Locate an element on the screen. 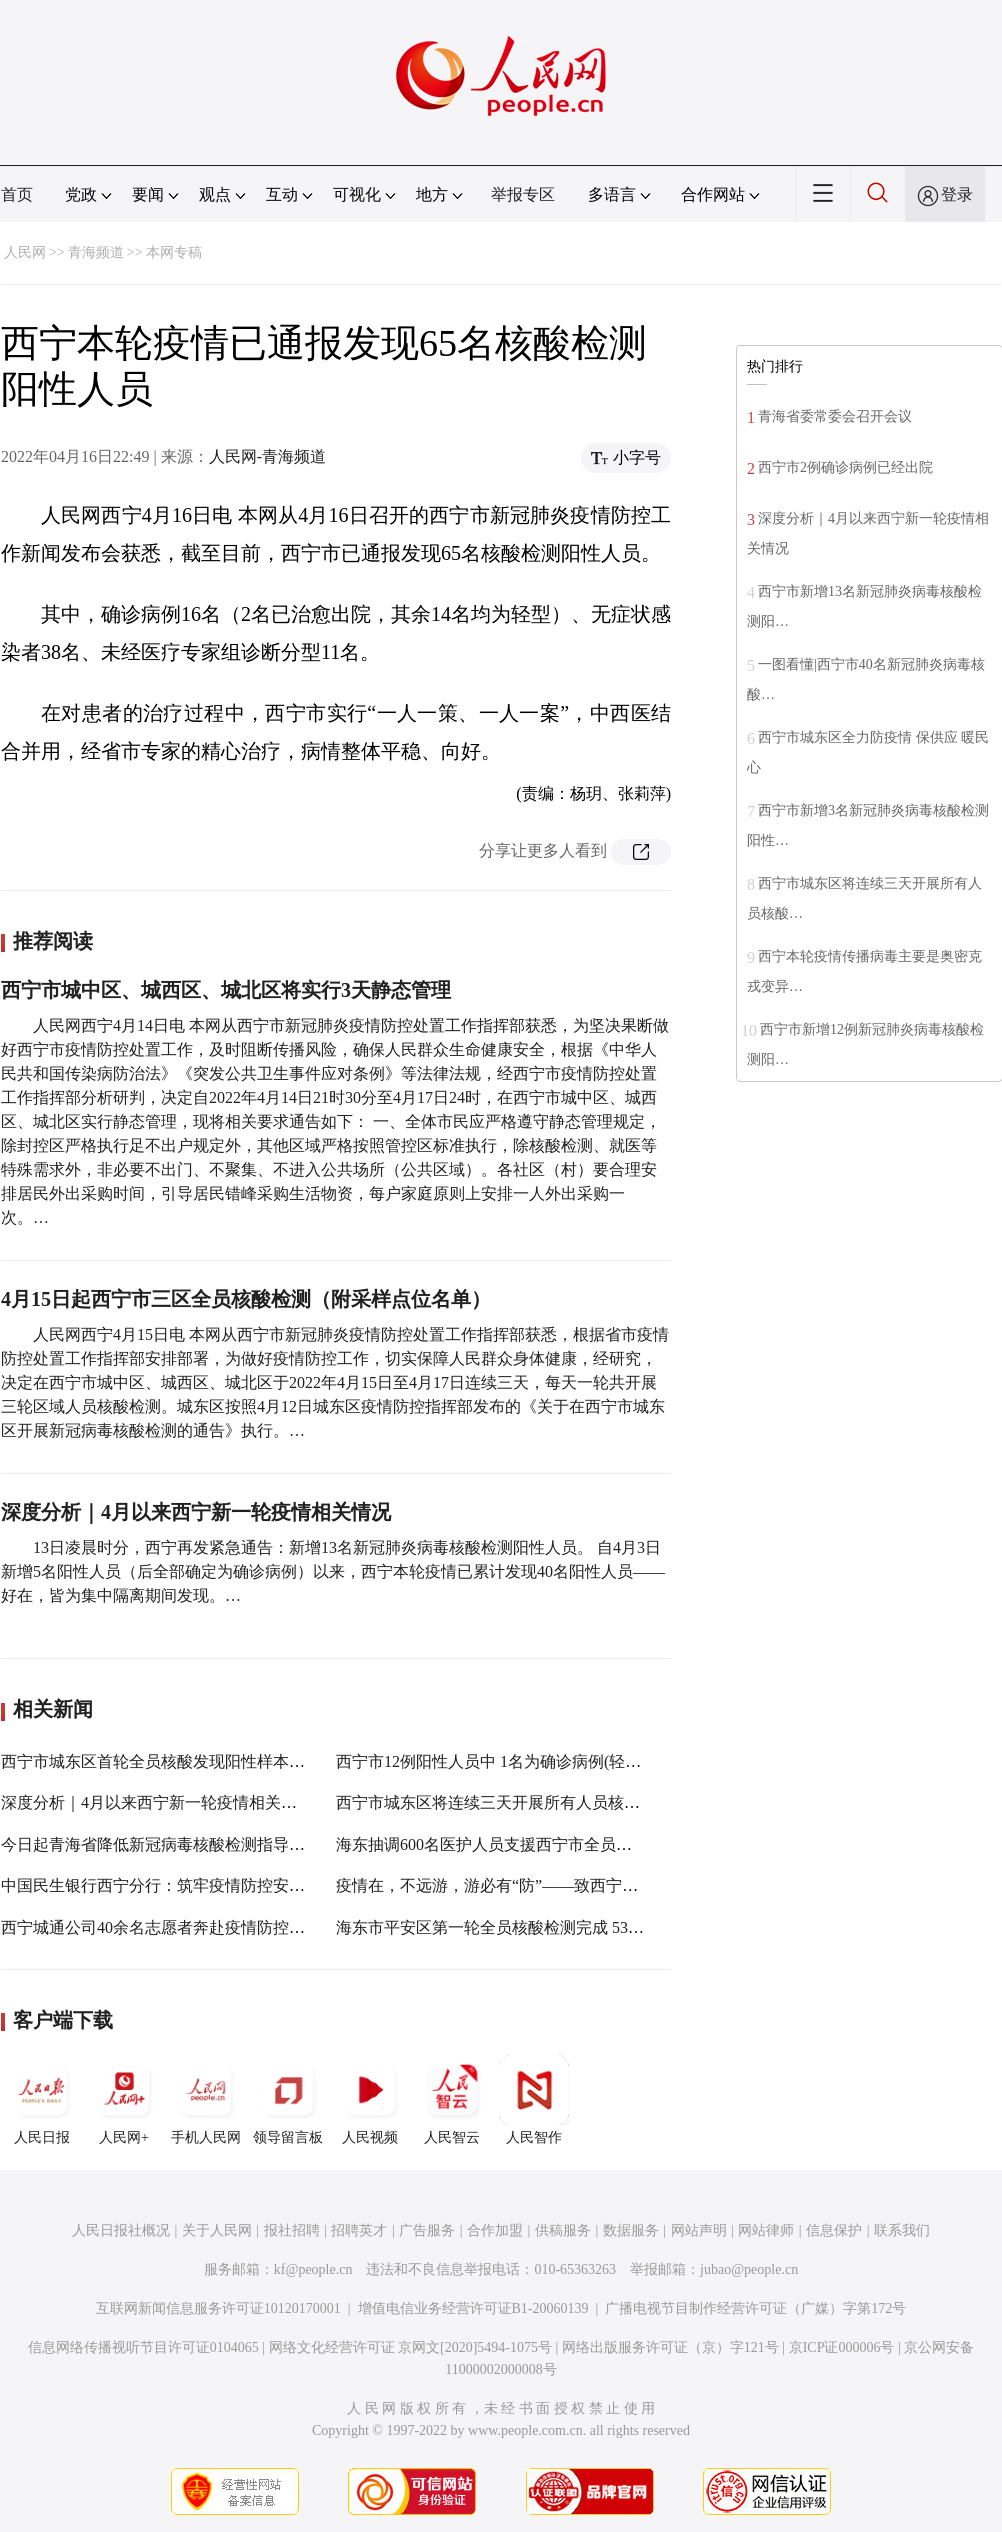  手机人民网 is located at coordinates (206, 2100).